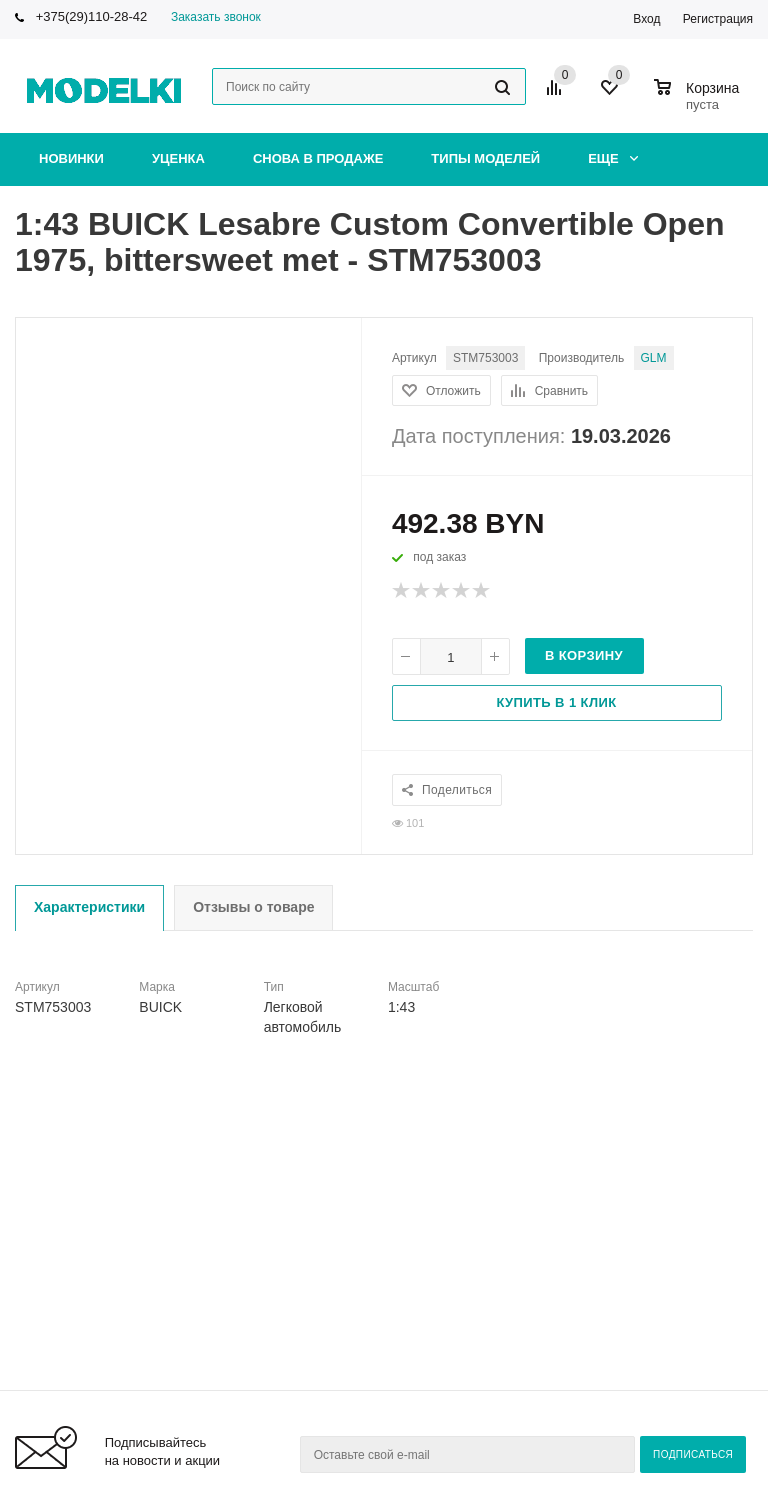  What do you see at coordinates (178, 158) in the screenshot?
I see `Уценка` at bounding box center [178, 158].